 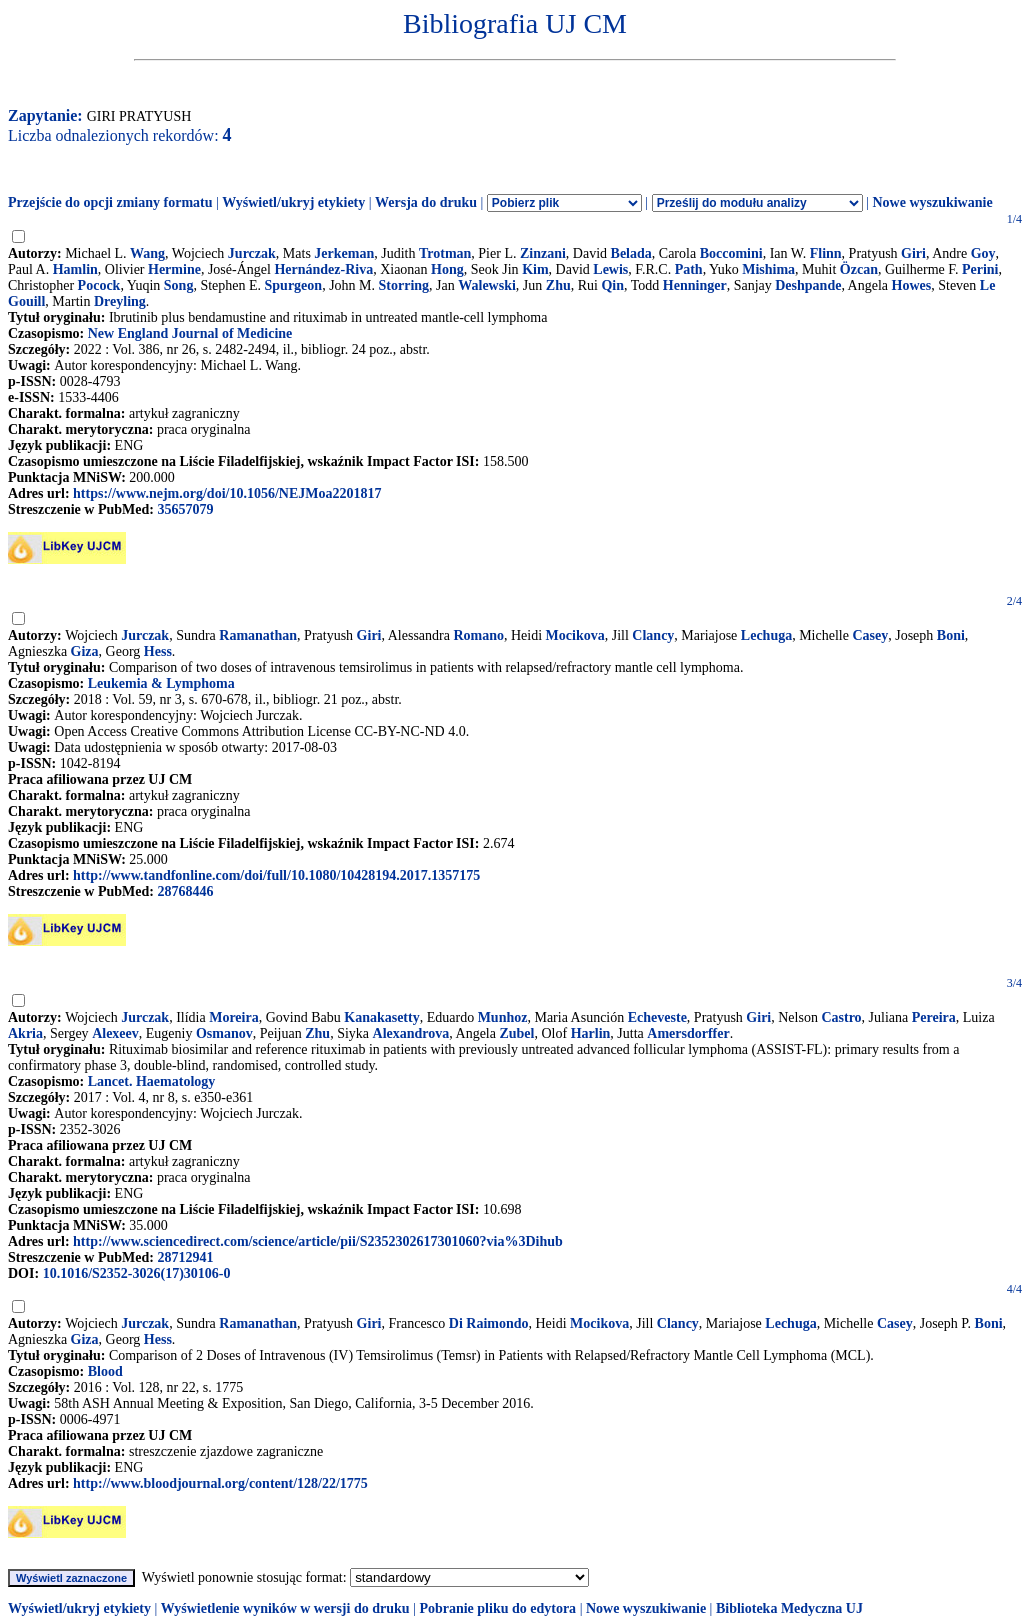 What do you see at coordinates (657, 1017) in the screenshot?
I see `Echeveste` at bounding box center [657, 1017].